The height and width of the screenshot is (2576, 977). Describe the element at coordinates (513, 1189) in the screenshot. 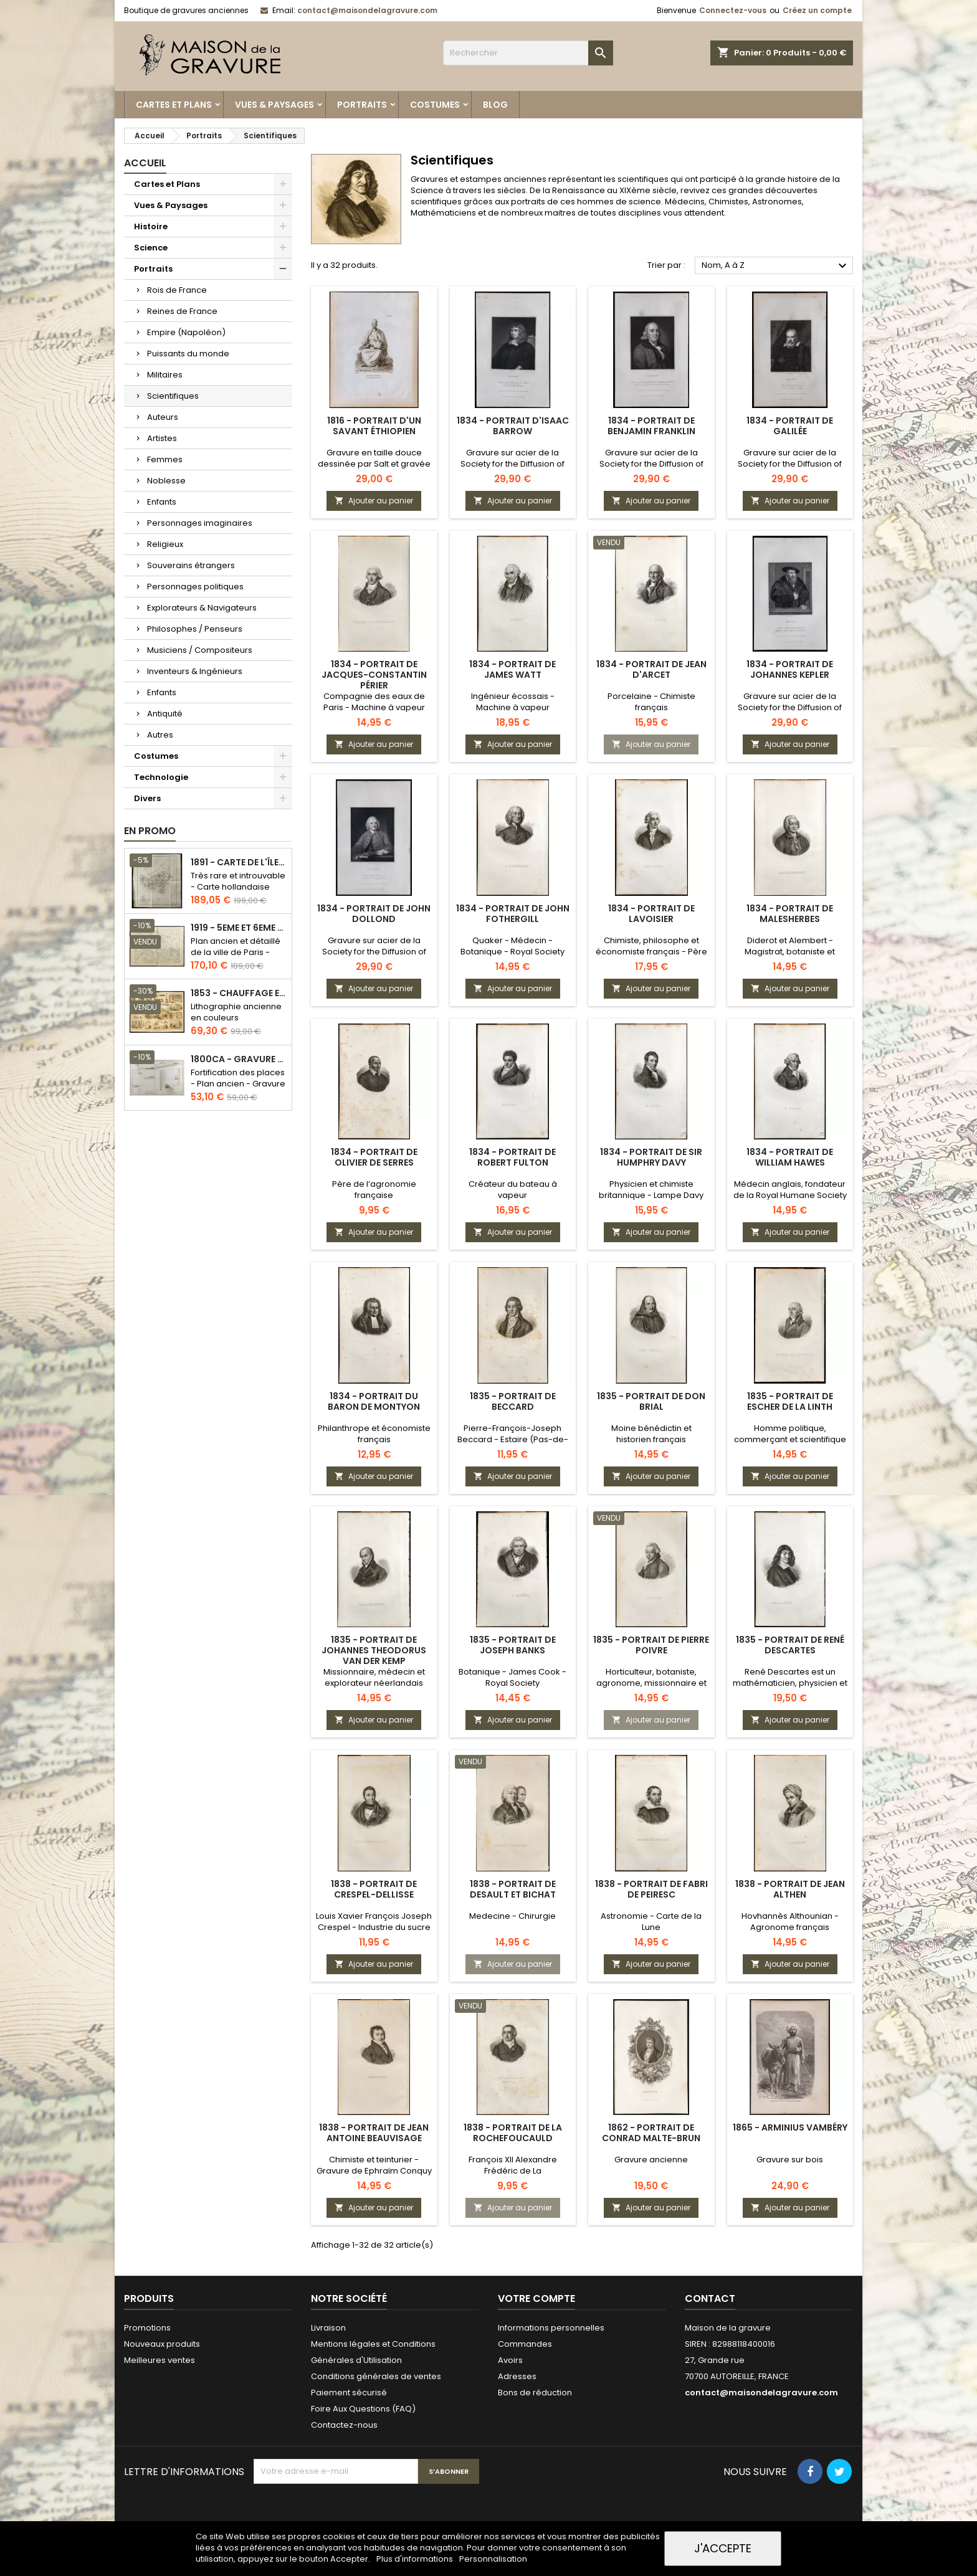

I see `Créateur du bateau à vapeur` at that location.